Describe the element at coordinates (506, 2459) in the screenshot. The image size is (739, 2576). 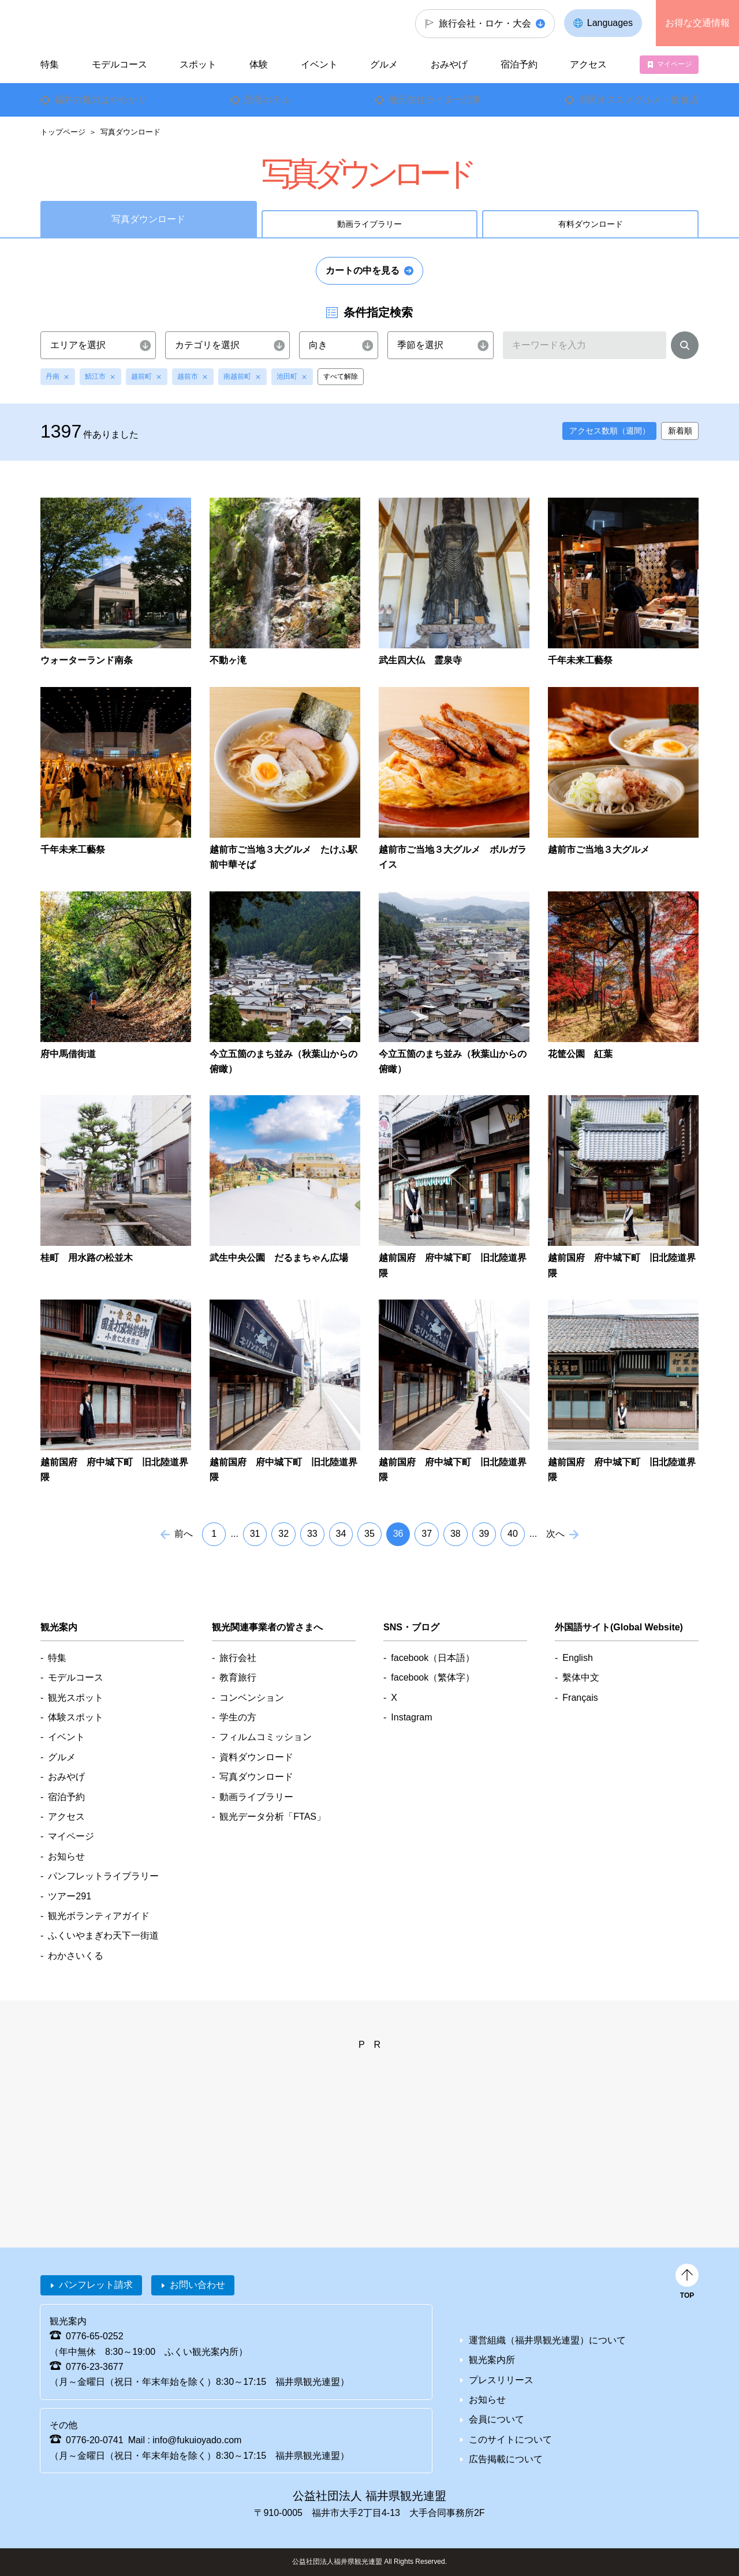
I see `広告掲載について` at that location.